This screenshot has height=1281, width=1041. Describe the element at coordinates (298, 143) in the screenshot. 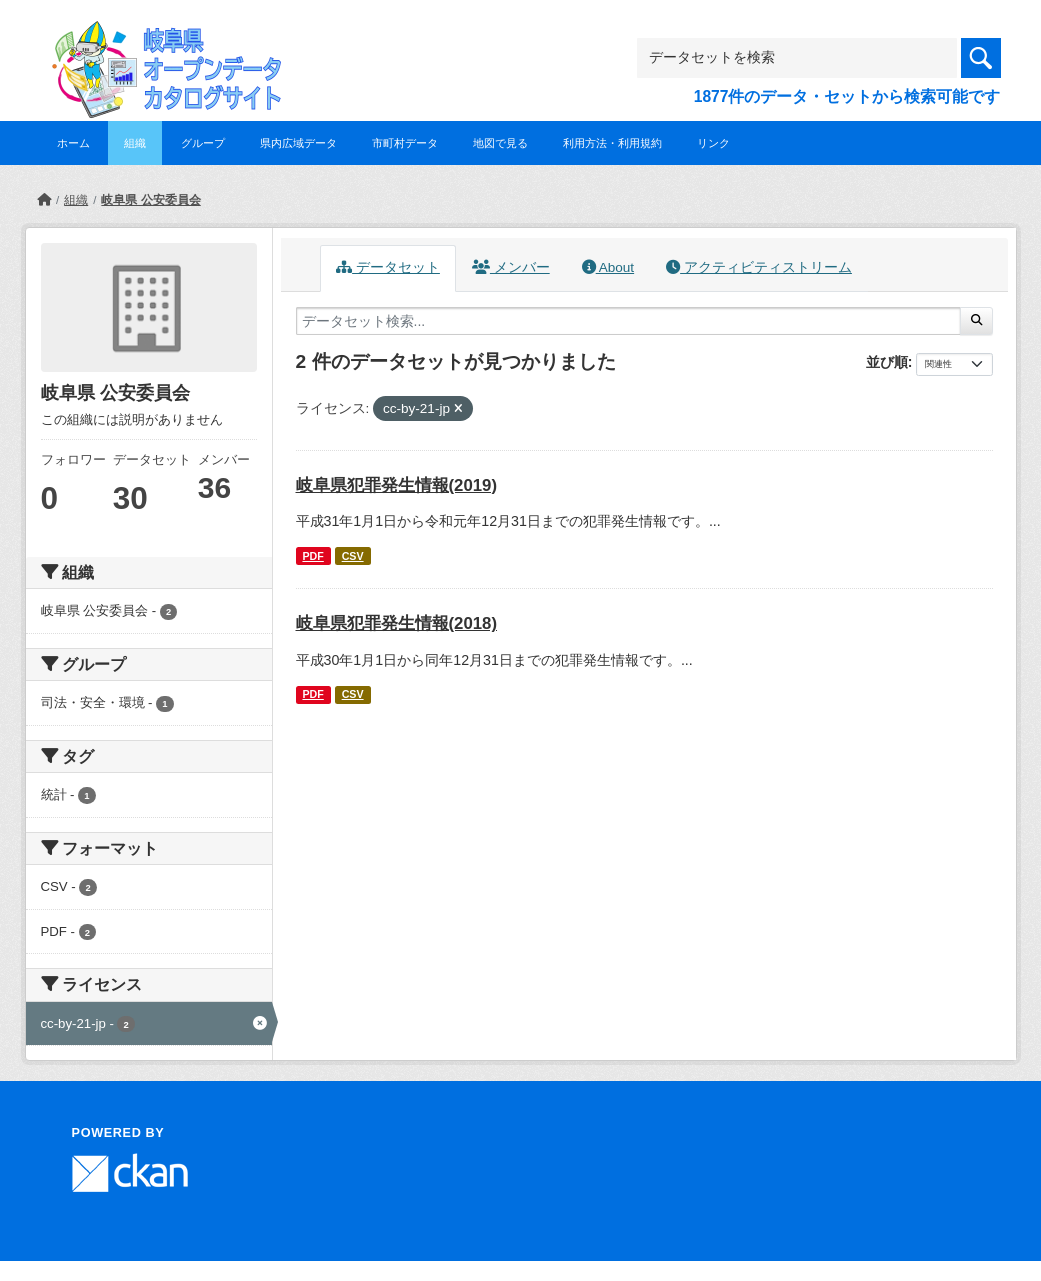

I see `県内広域データ` at that location.